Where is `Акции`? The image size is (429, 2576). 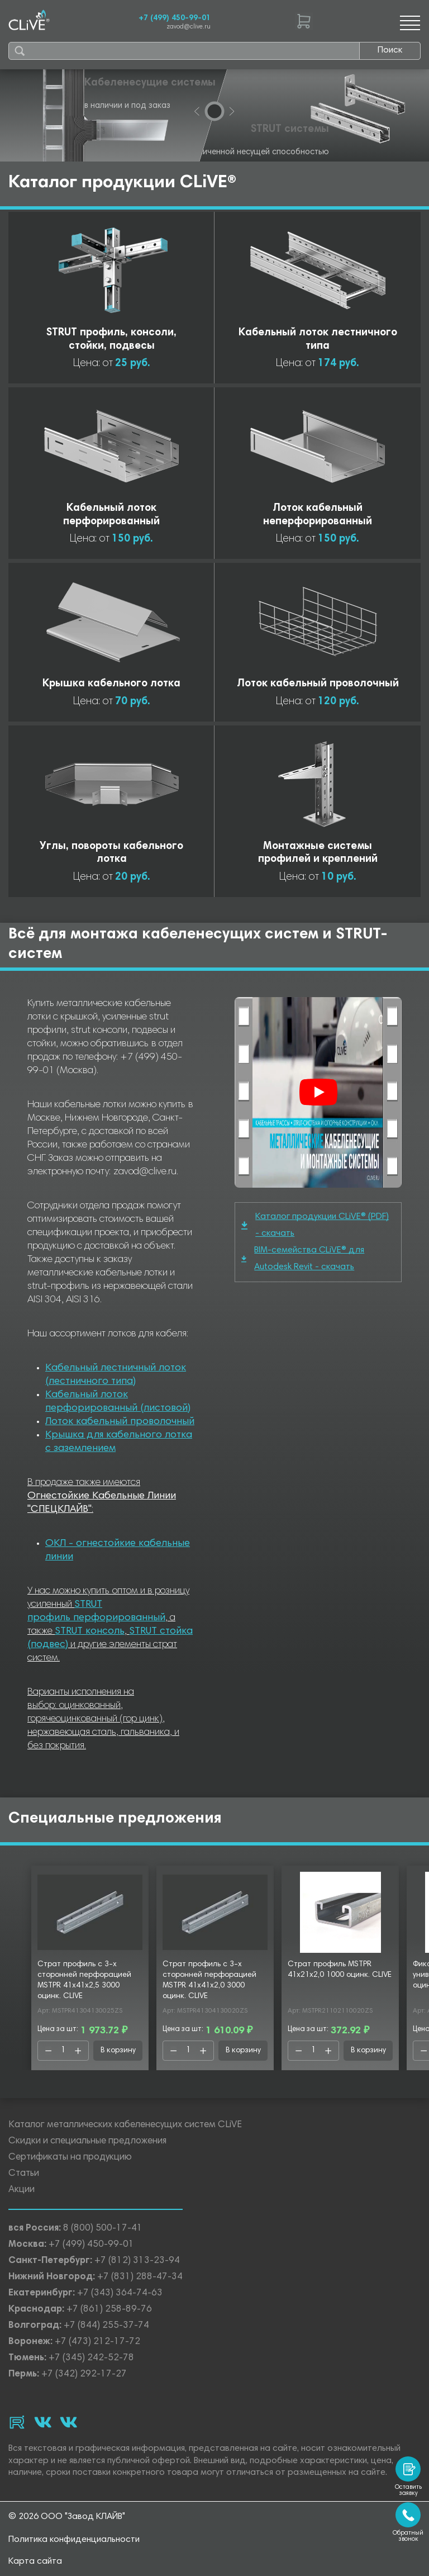
Акции is located at coordinates (21, 2190).